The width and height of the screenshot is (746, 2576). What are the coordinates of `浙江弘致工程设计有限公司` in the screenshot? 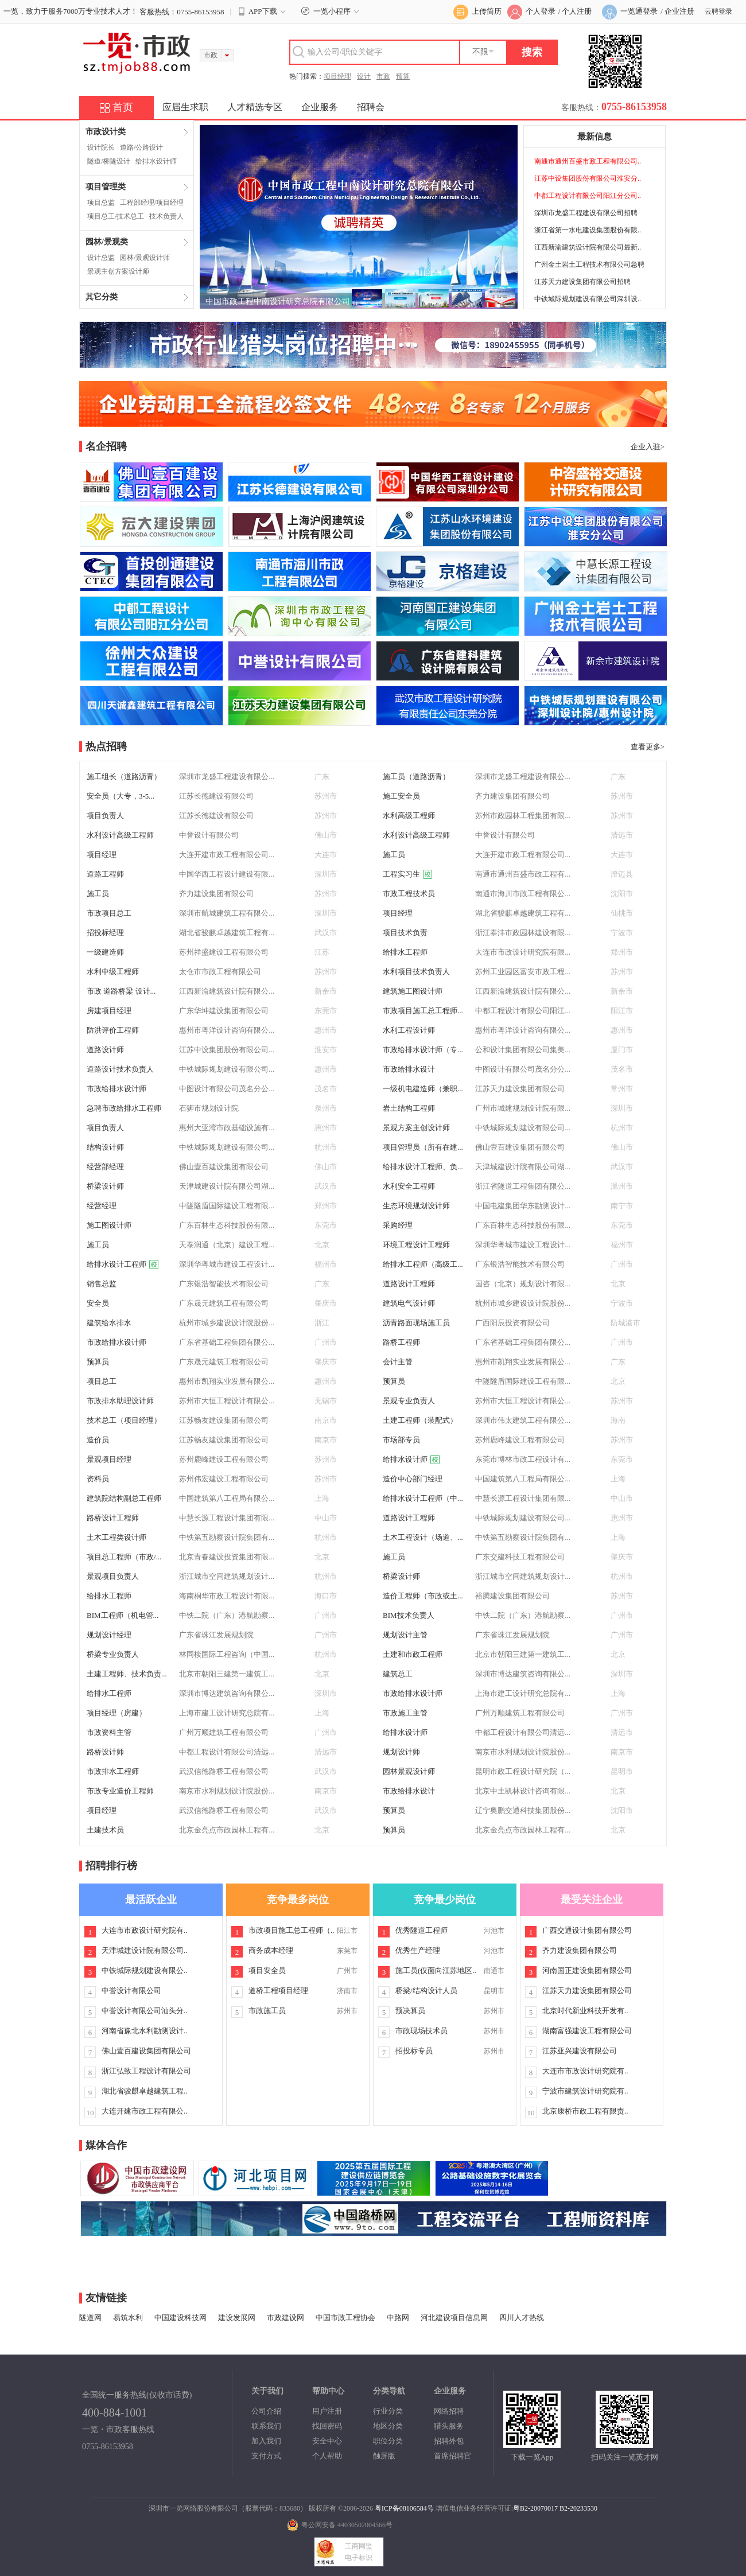 It's located at (146, 2071).